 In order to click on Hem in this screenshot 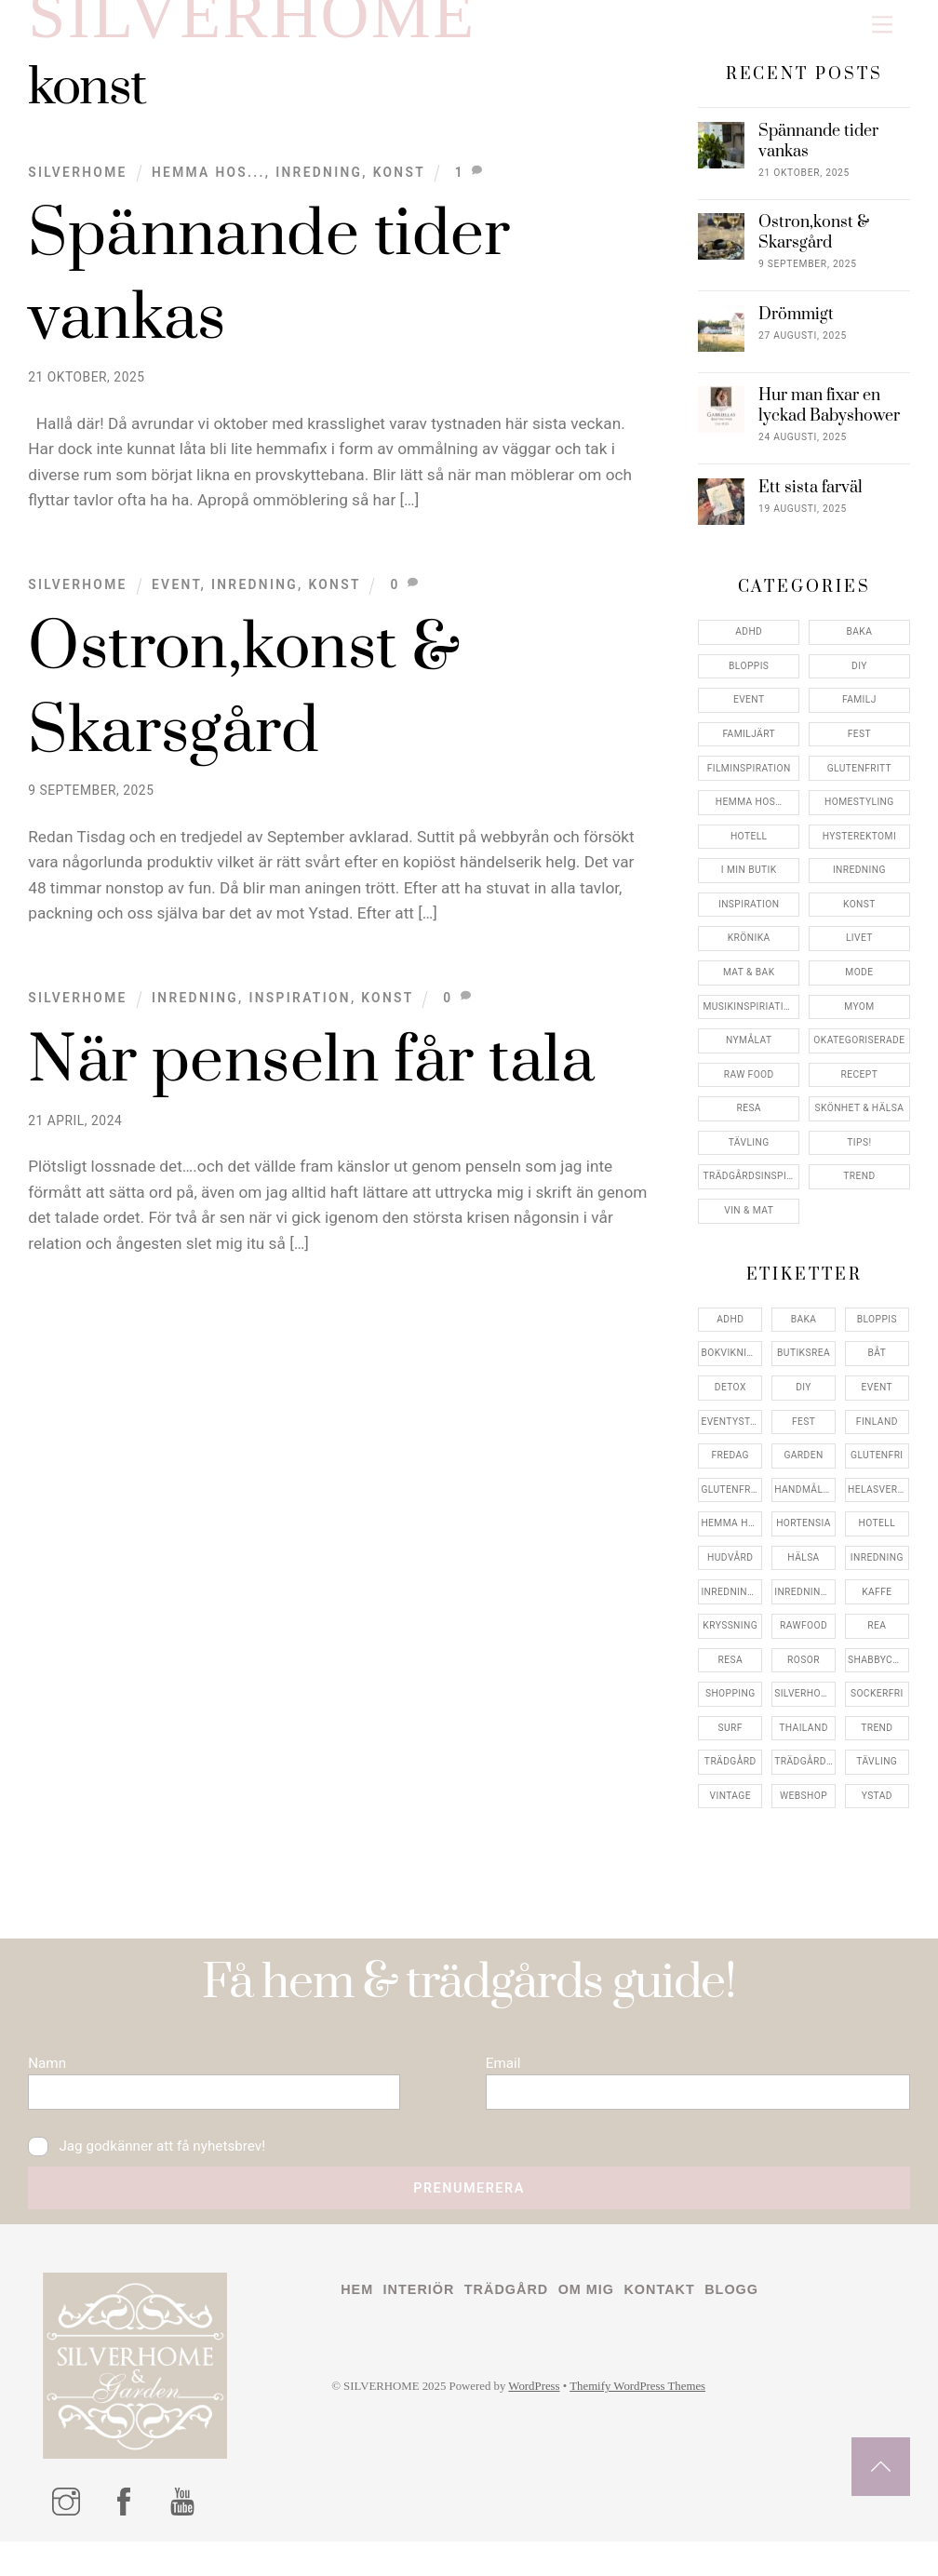, I will do `click(358, 2324)`.